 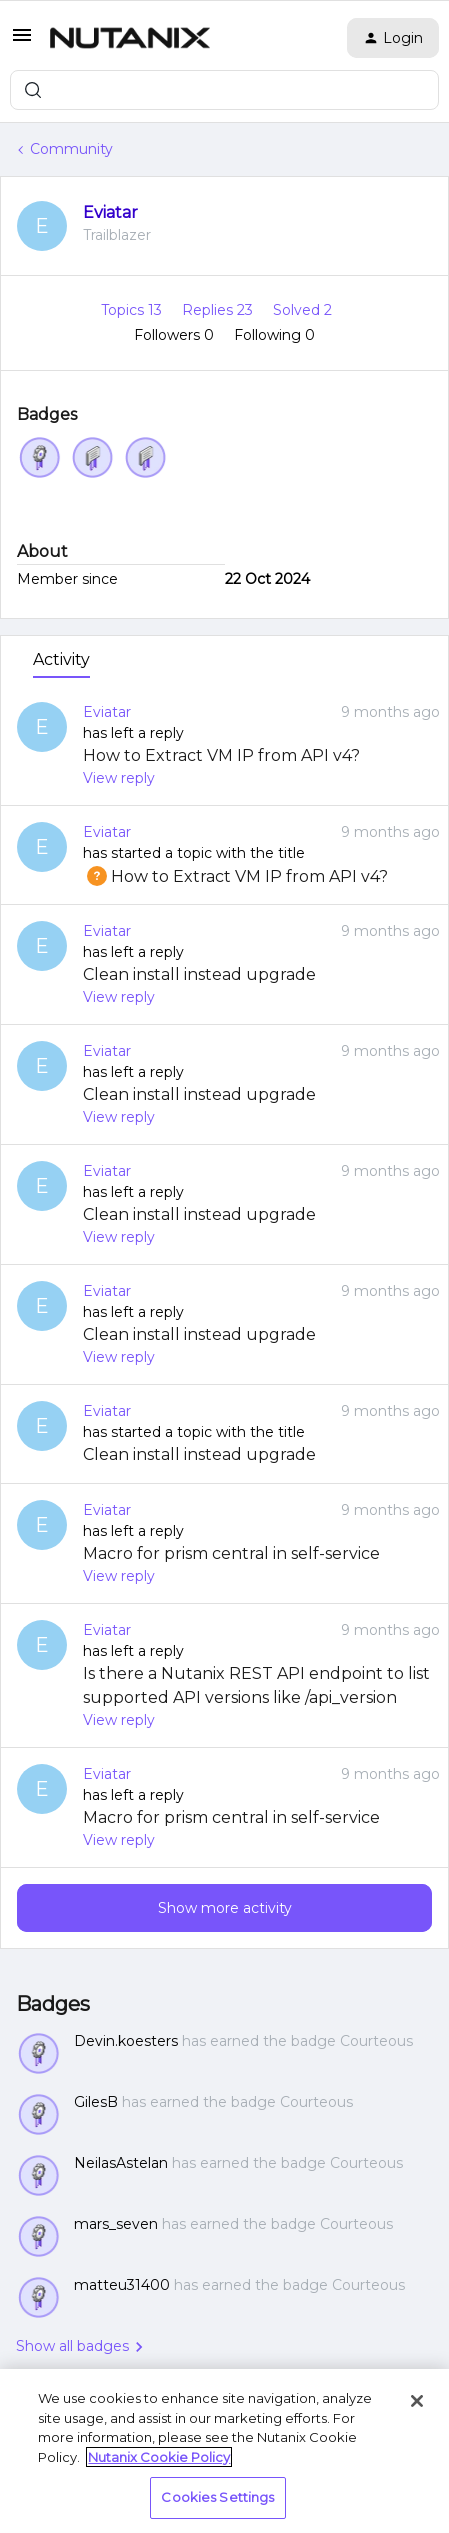 I want to click on Eviatar, so click(x=110, y=212).